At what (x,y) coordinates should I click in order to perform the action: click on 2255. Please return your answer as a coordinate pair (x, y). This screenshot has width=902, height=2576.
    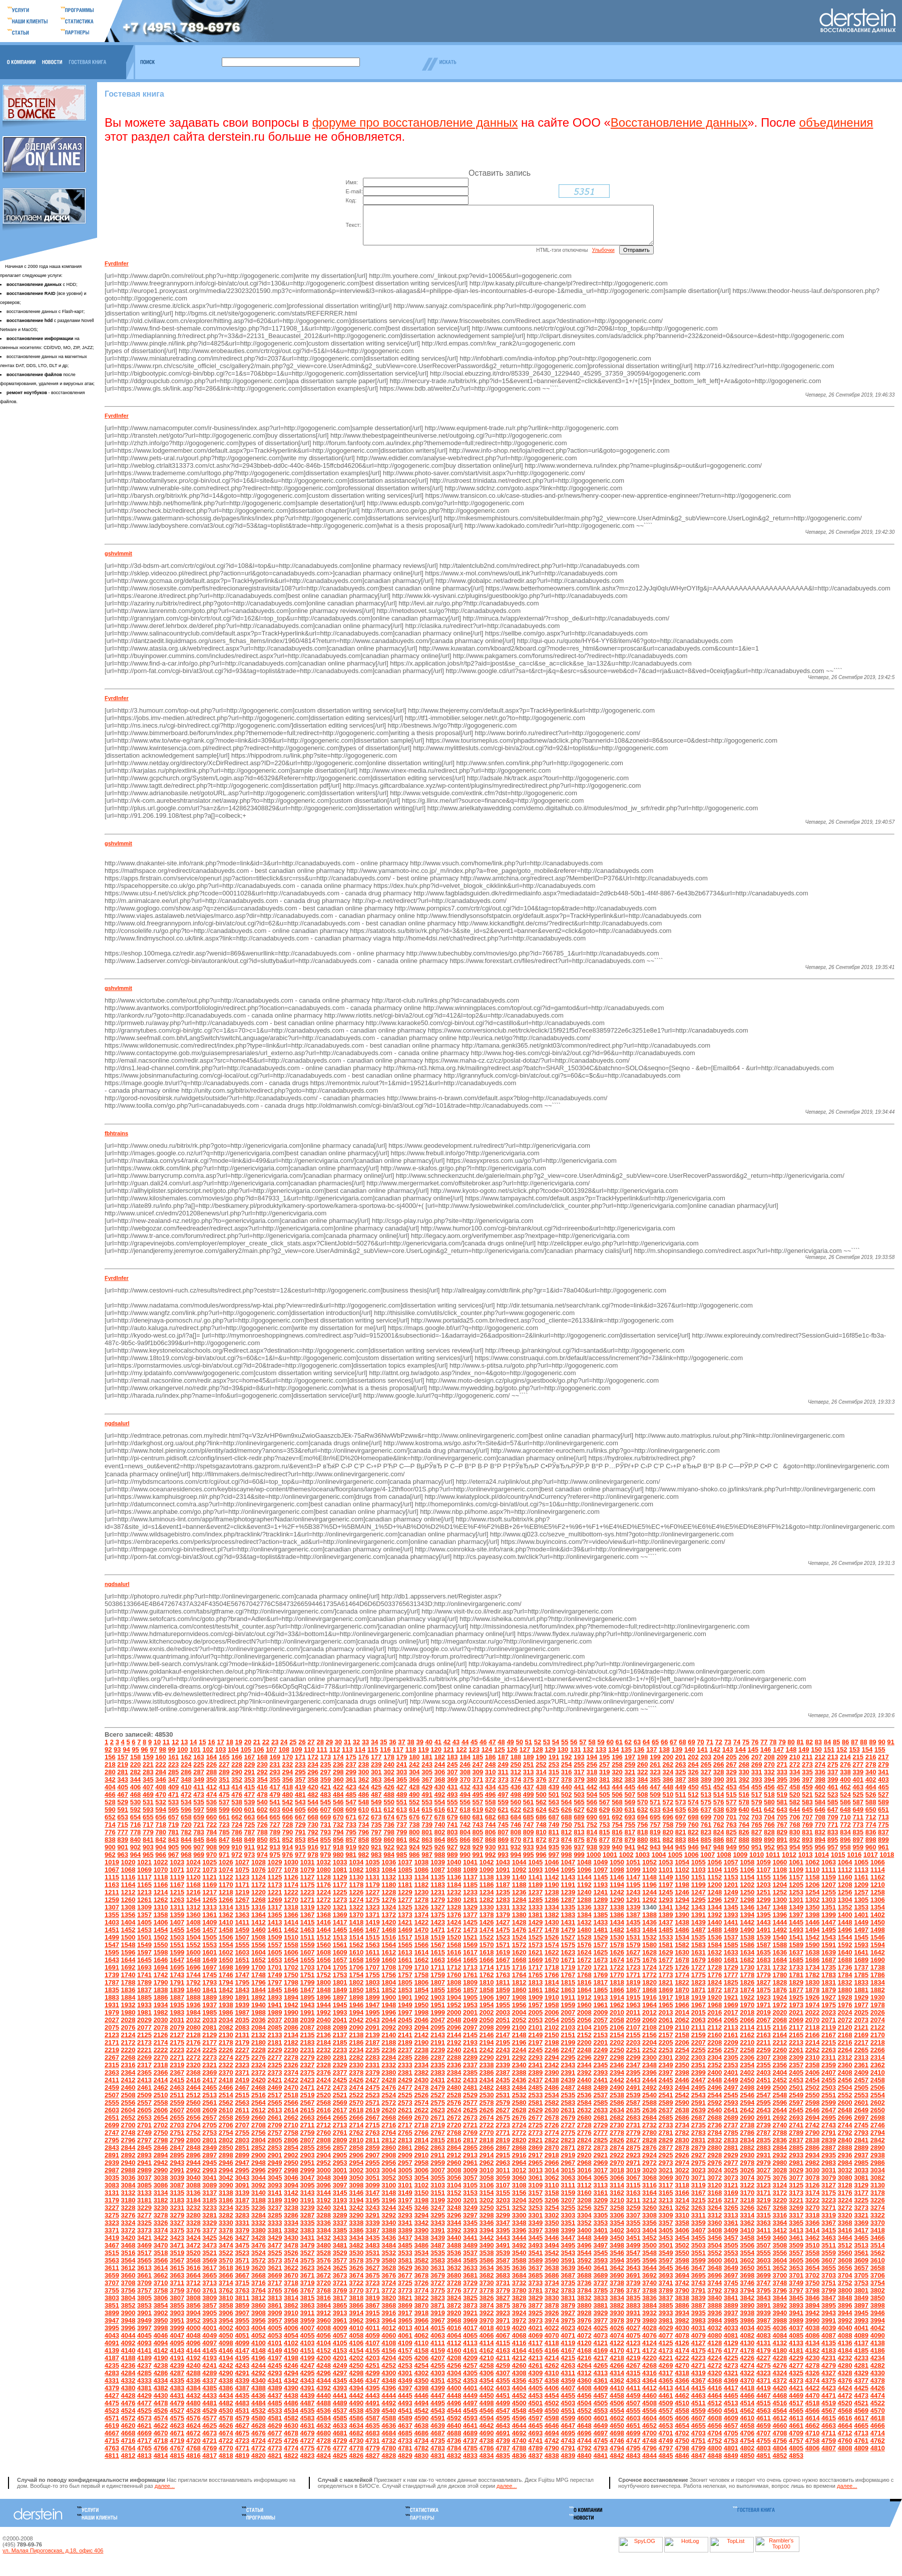
    Looking at the image, I should click on (698, 2057).